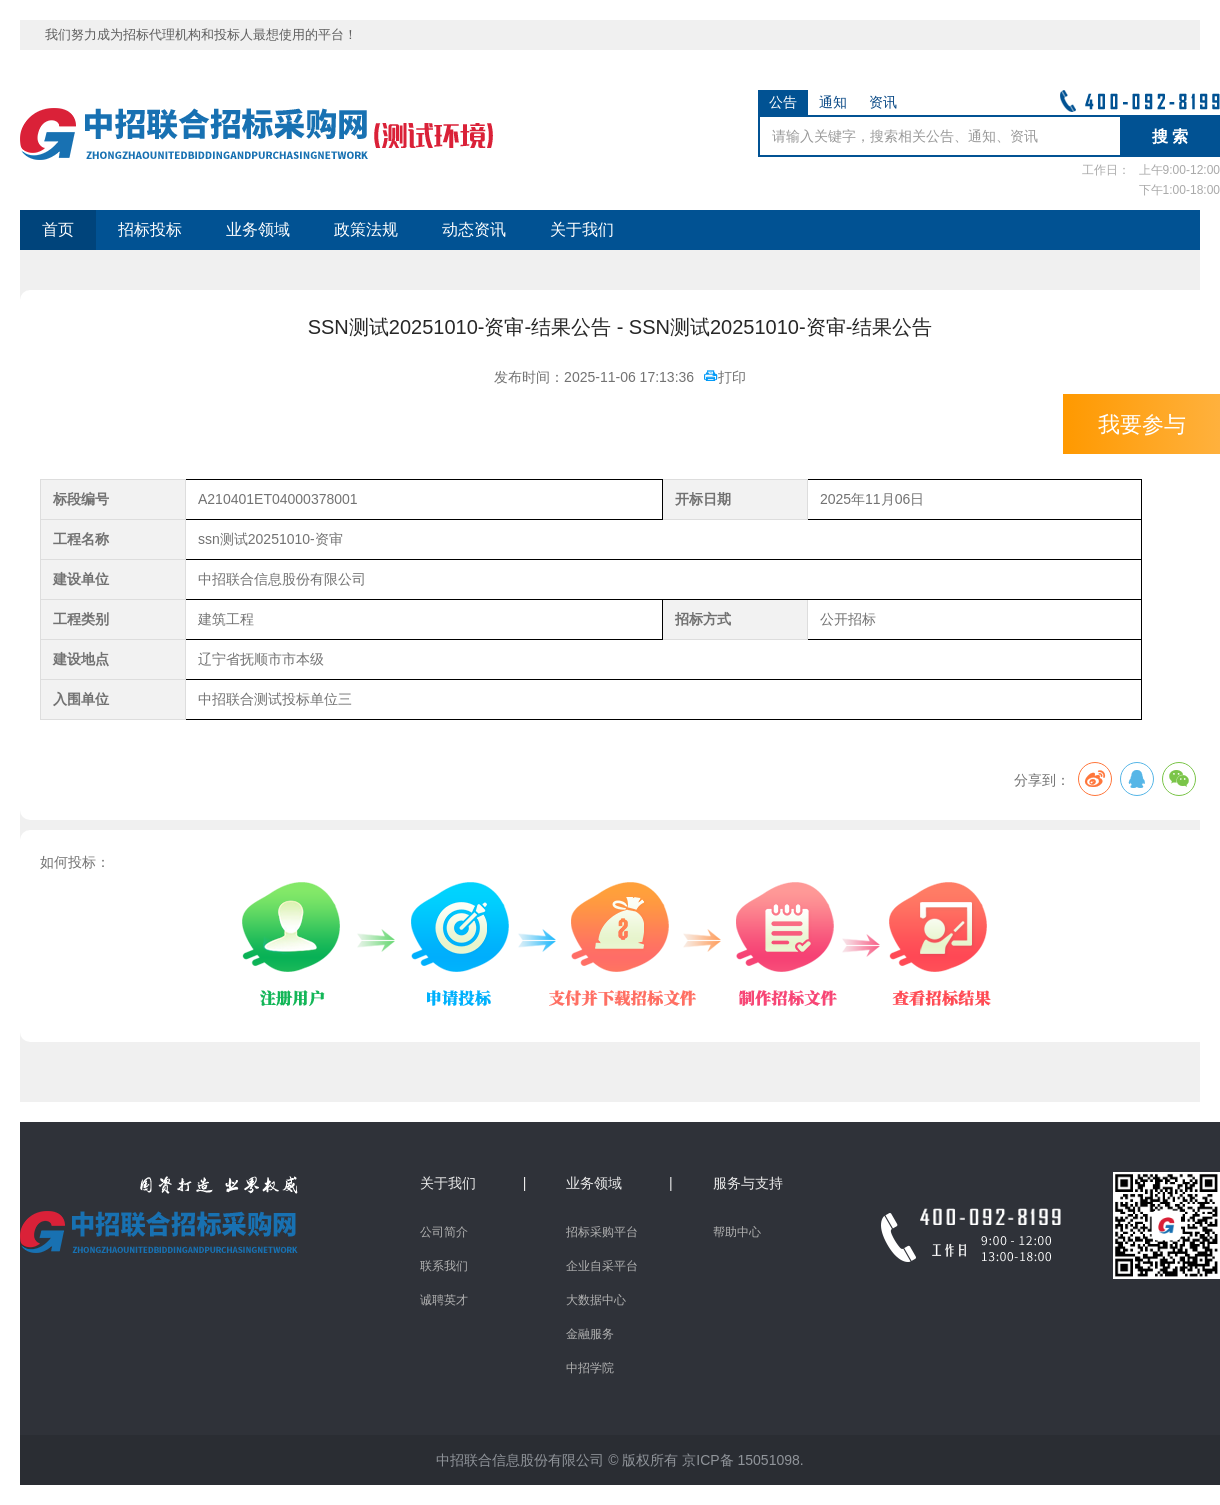 This screenshot has height=1505, width=1220. I want to click on 首页, so click(58, 229).